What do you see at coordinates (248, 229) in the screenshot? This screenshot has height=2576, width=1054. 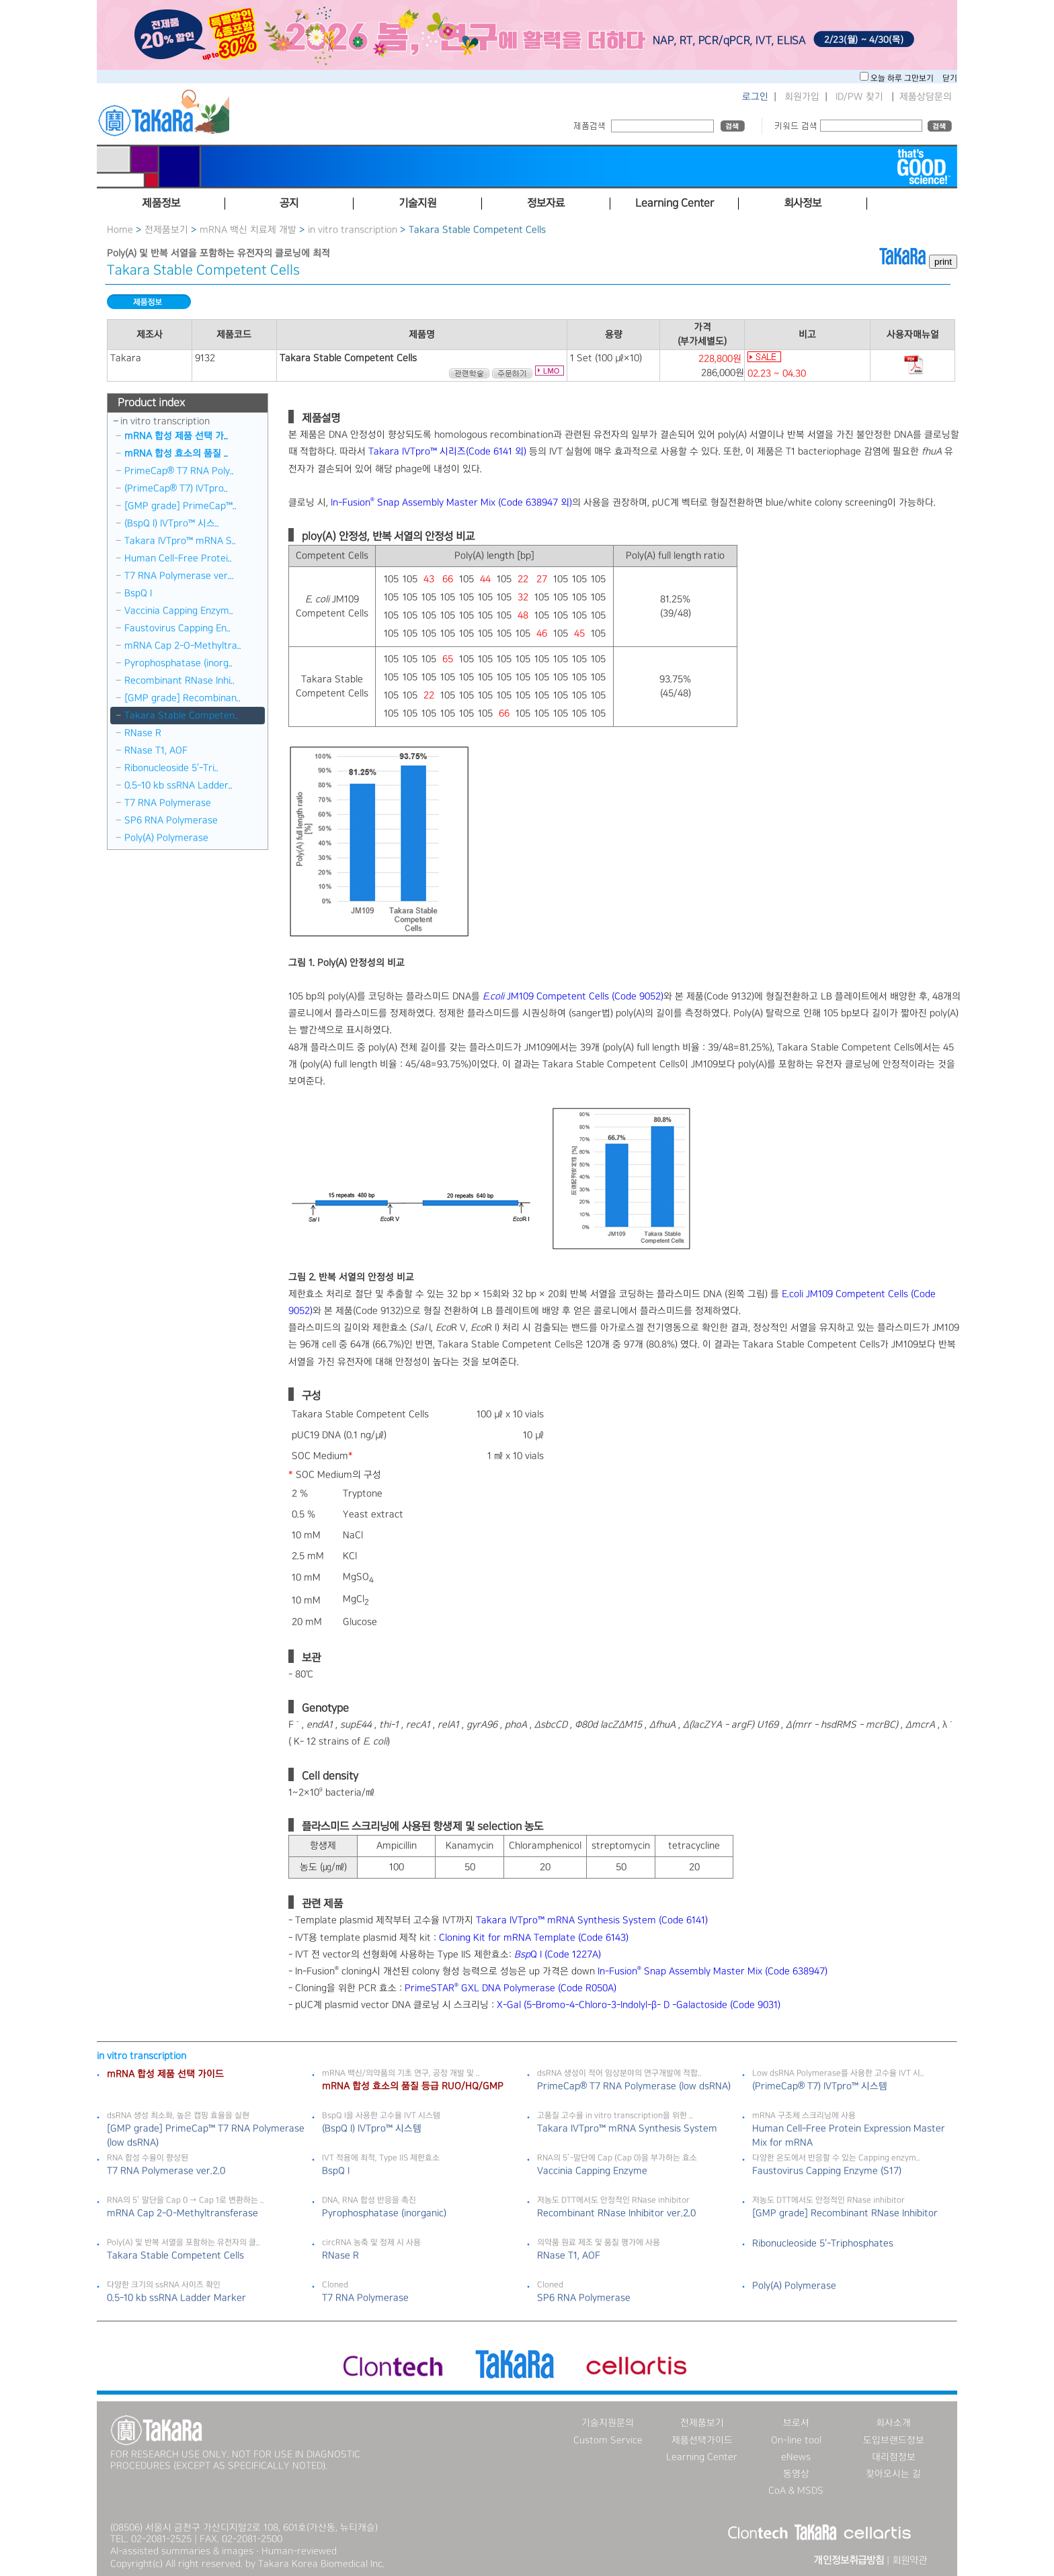 I see `mRNA 백신 치료제 개발` at bounding box center [248, 229].